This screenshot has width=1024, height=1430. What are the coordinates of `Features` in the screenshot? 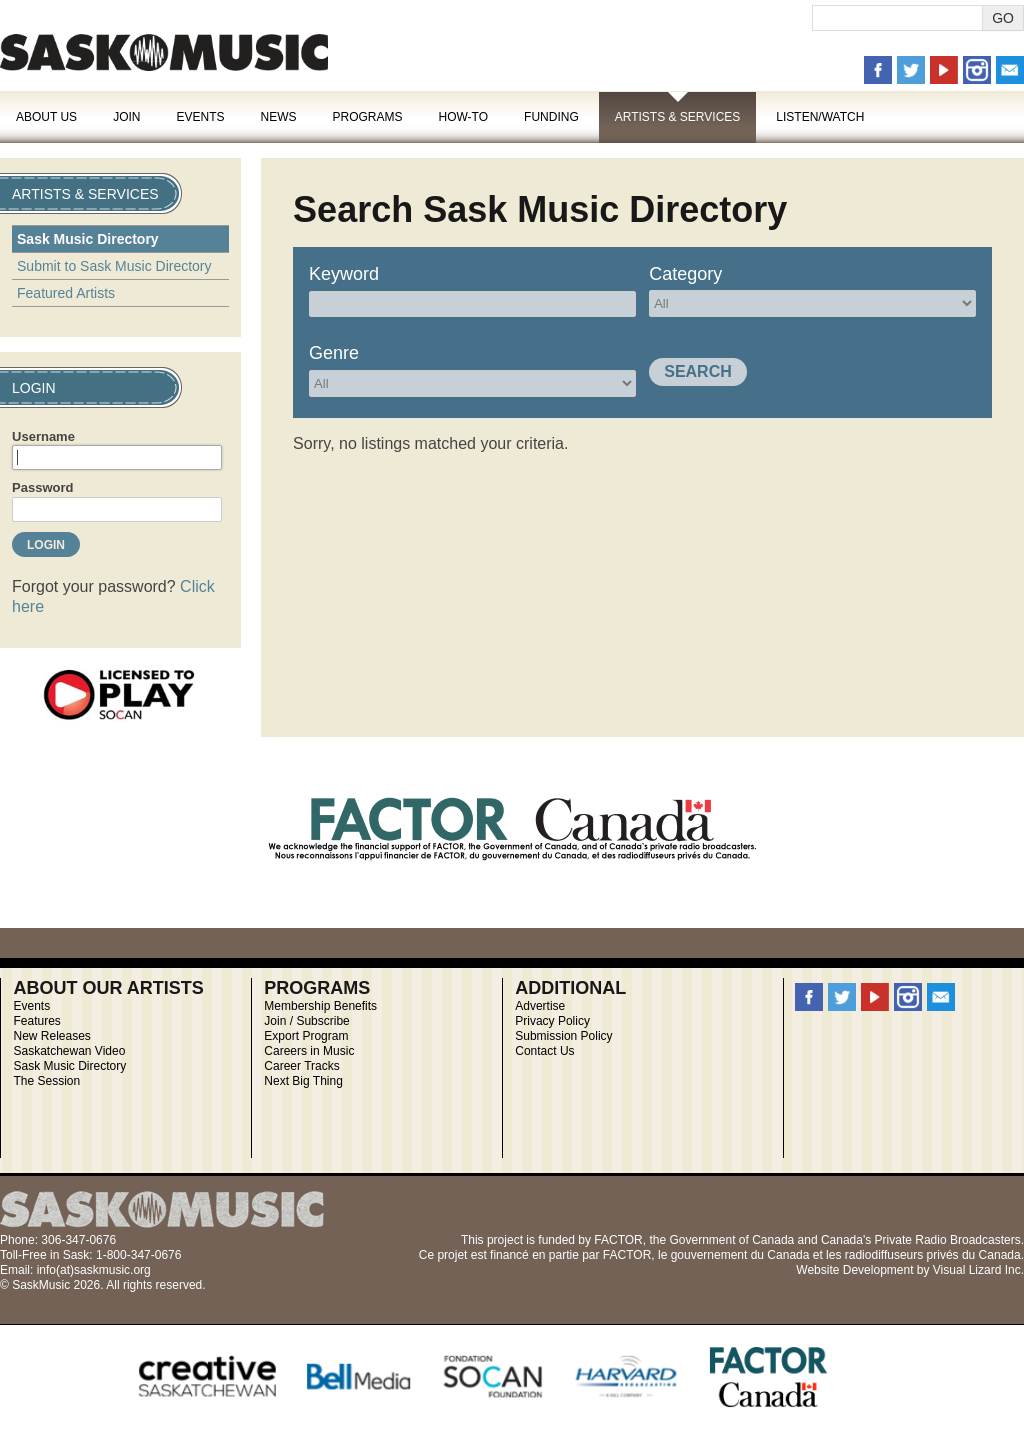 It's located at (36, 1021).